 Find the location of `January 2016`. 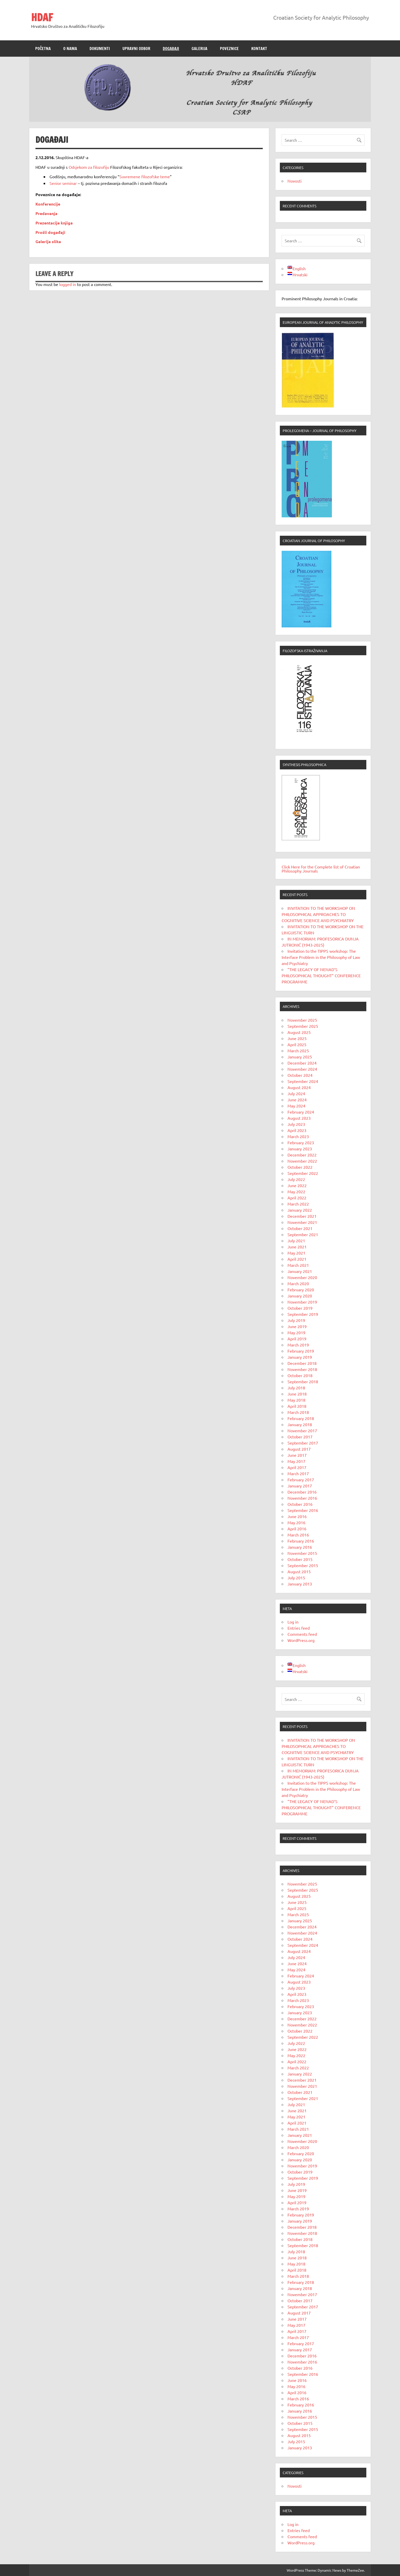

January 2016 is located at coordinates (300, 1546).